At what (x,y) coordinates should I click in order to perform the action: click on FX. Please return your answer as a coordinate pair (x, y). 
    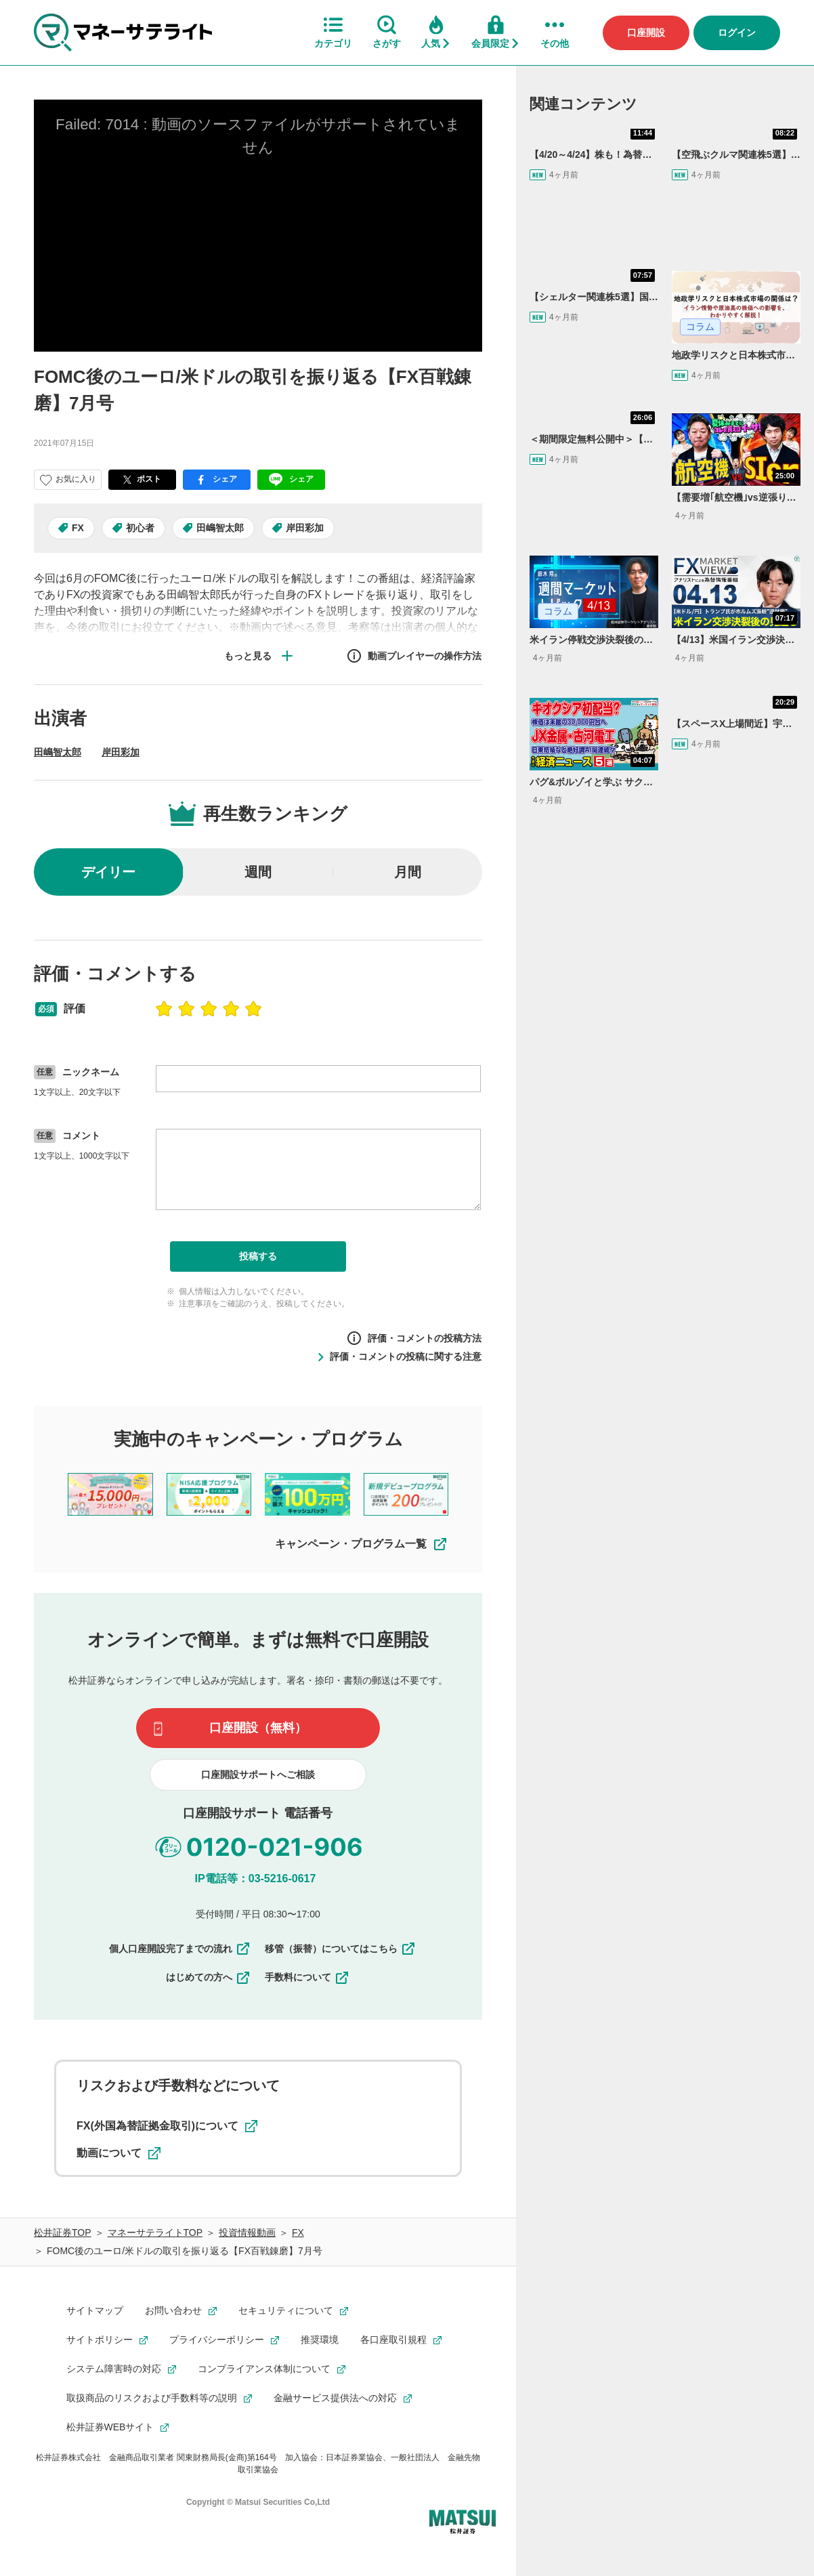
    Looking at the image, I should click on (78, 527).